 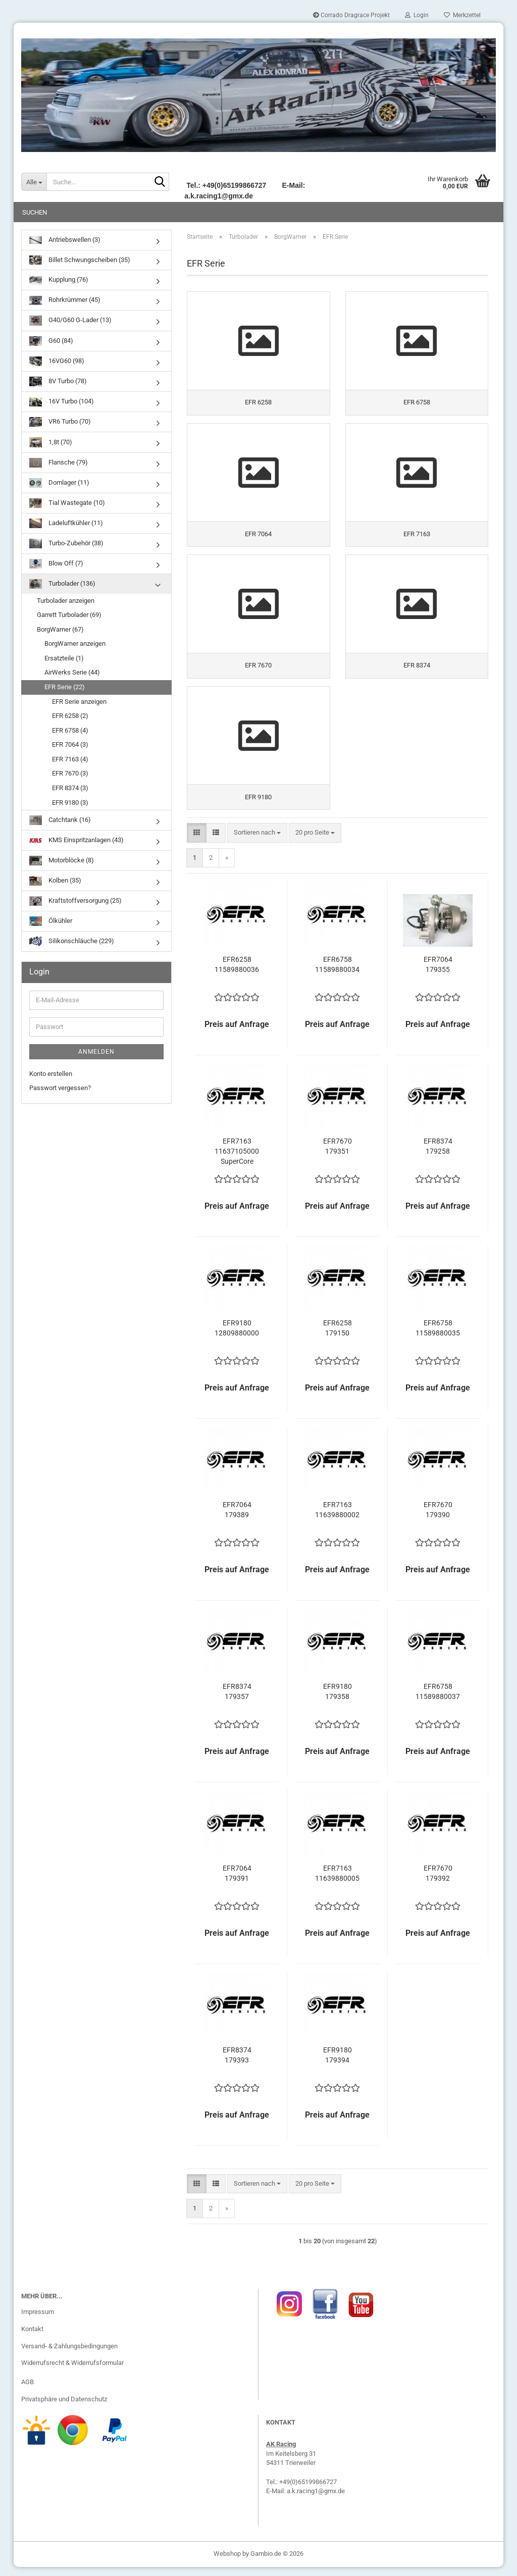 What do you see at coordinates (69, 2355) in the screenshot?
I see `Versand- & Zahlungsbedingungen` at bounding box center [69, 2355].